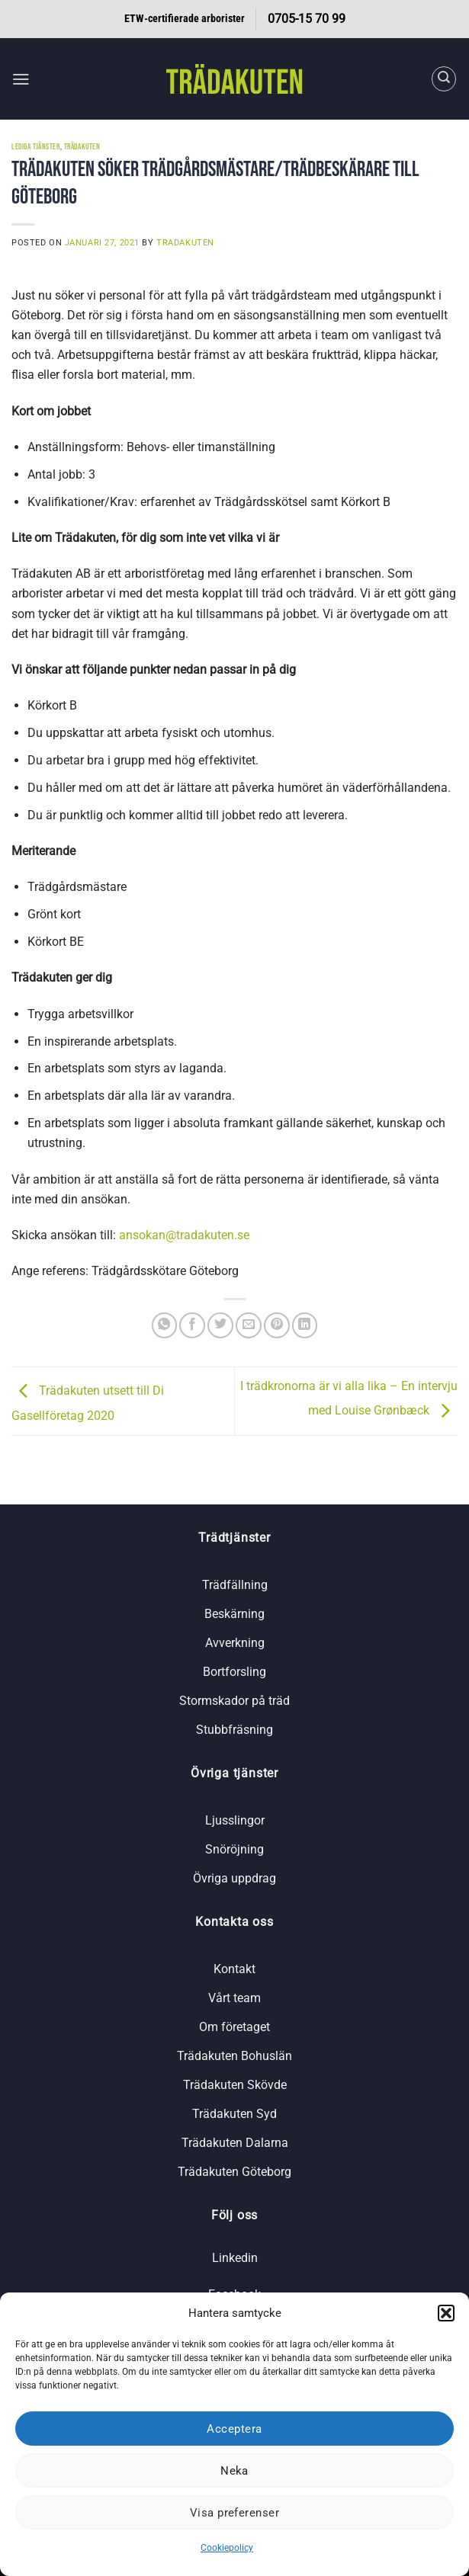  What do you see at coordinates (234, 1998) in the screenshot?
I see `Vårt team` at bounding box center [234, 1998].